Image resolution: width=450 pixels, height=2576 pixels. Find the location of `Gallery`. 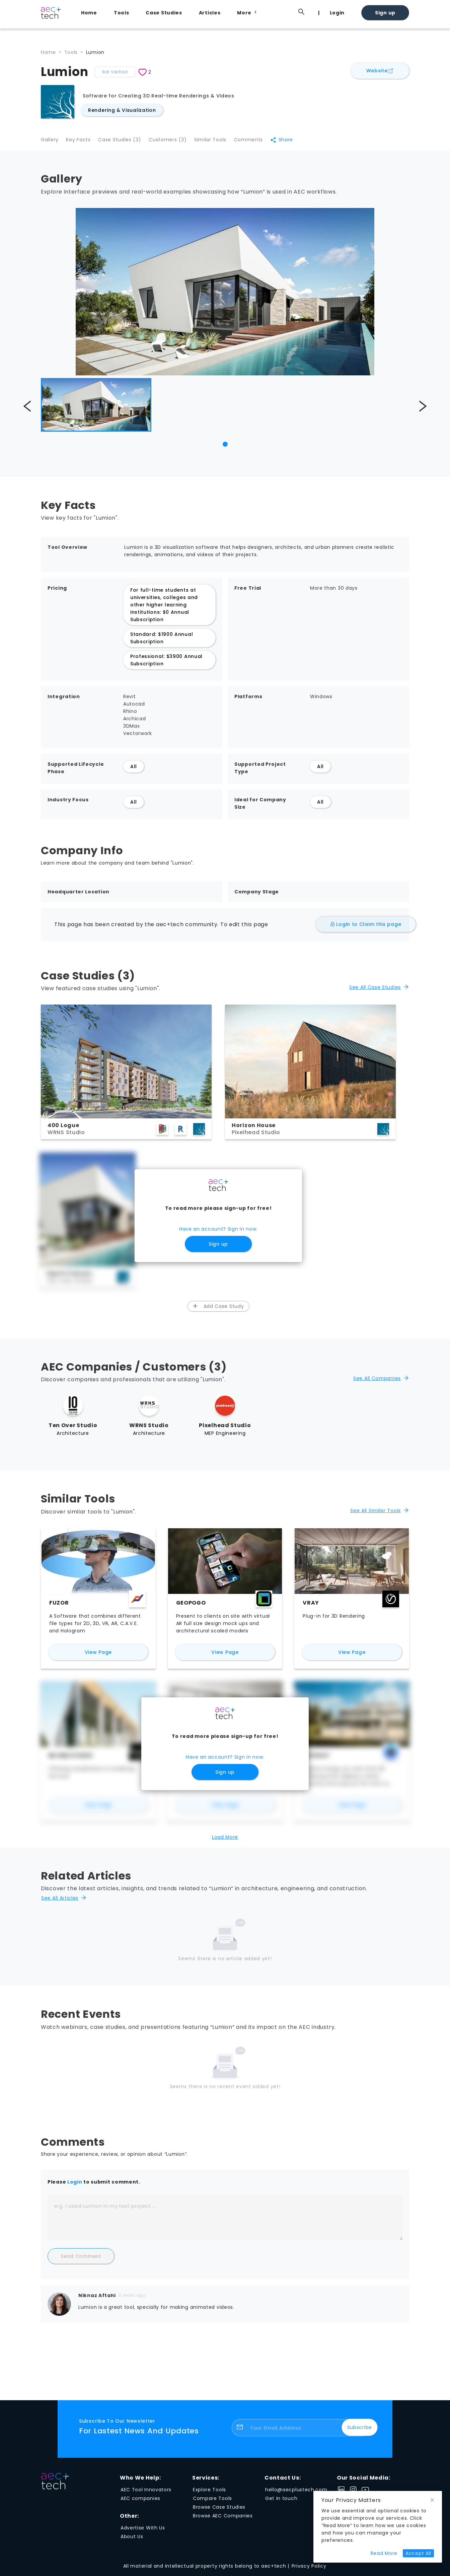

Gallery is located at coordinates (50, 142).